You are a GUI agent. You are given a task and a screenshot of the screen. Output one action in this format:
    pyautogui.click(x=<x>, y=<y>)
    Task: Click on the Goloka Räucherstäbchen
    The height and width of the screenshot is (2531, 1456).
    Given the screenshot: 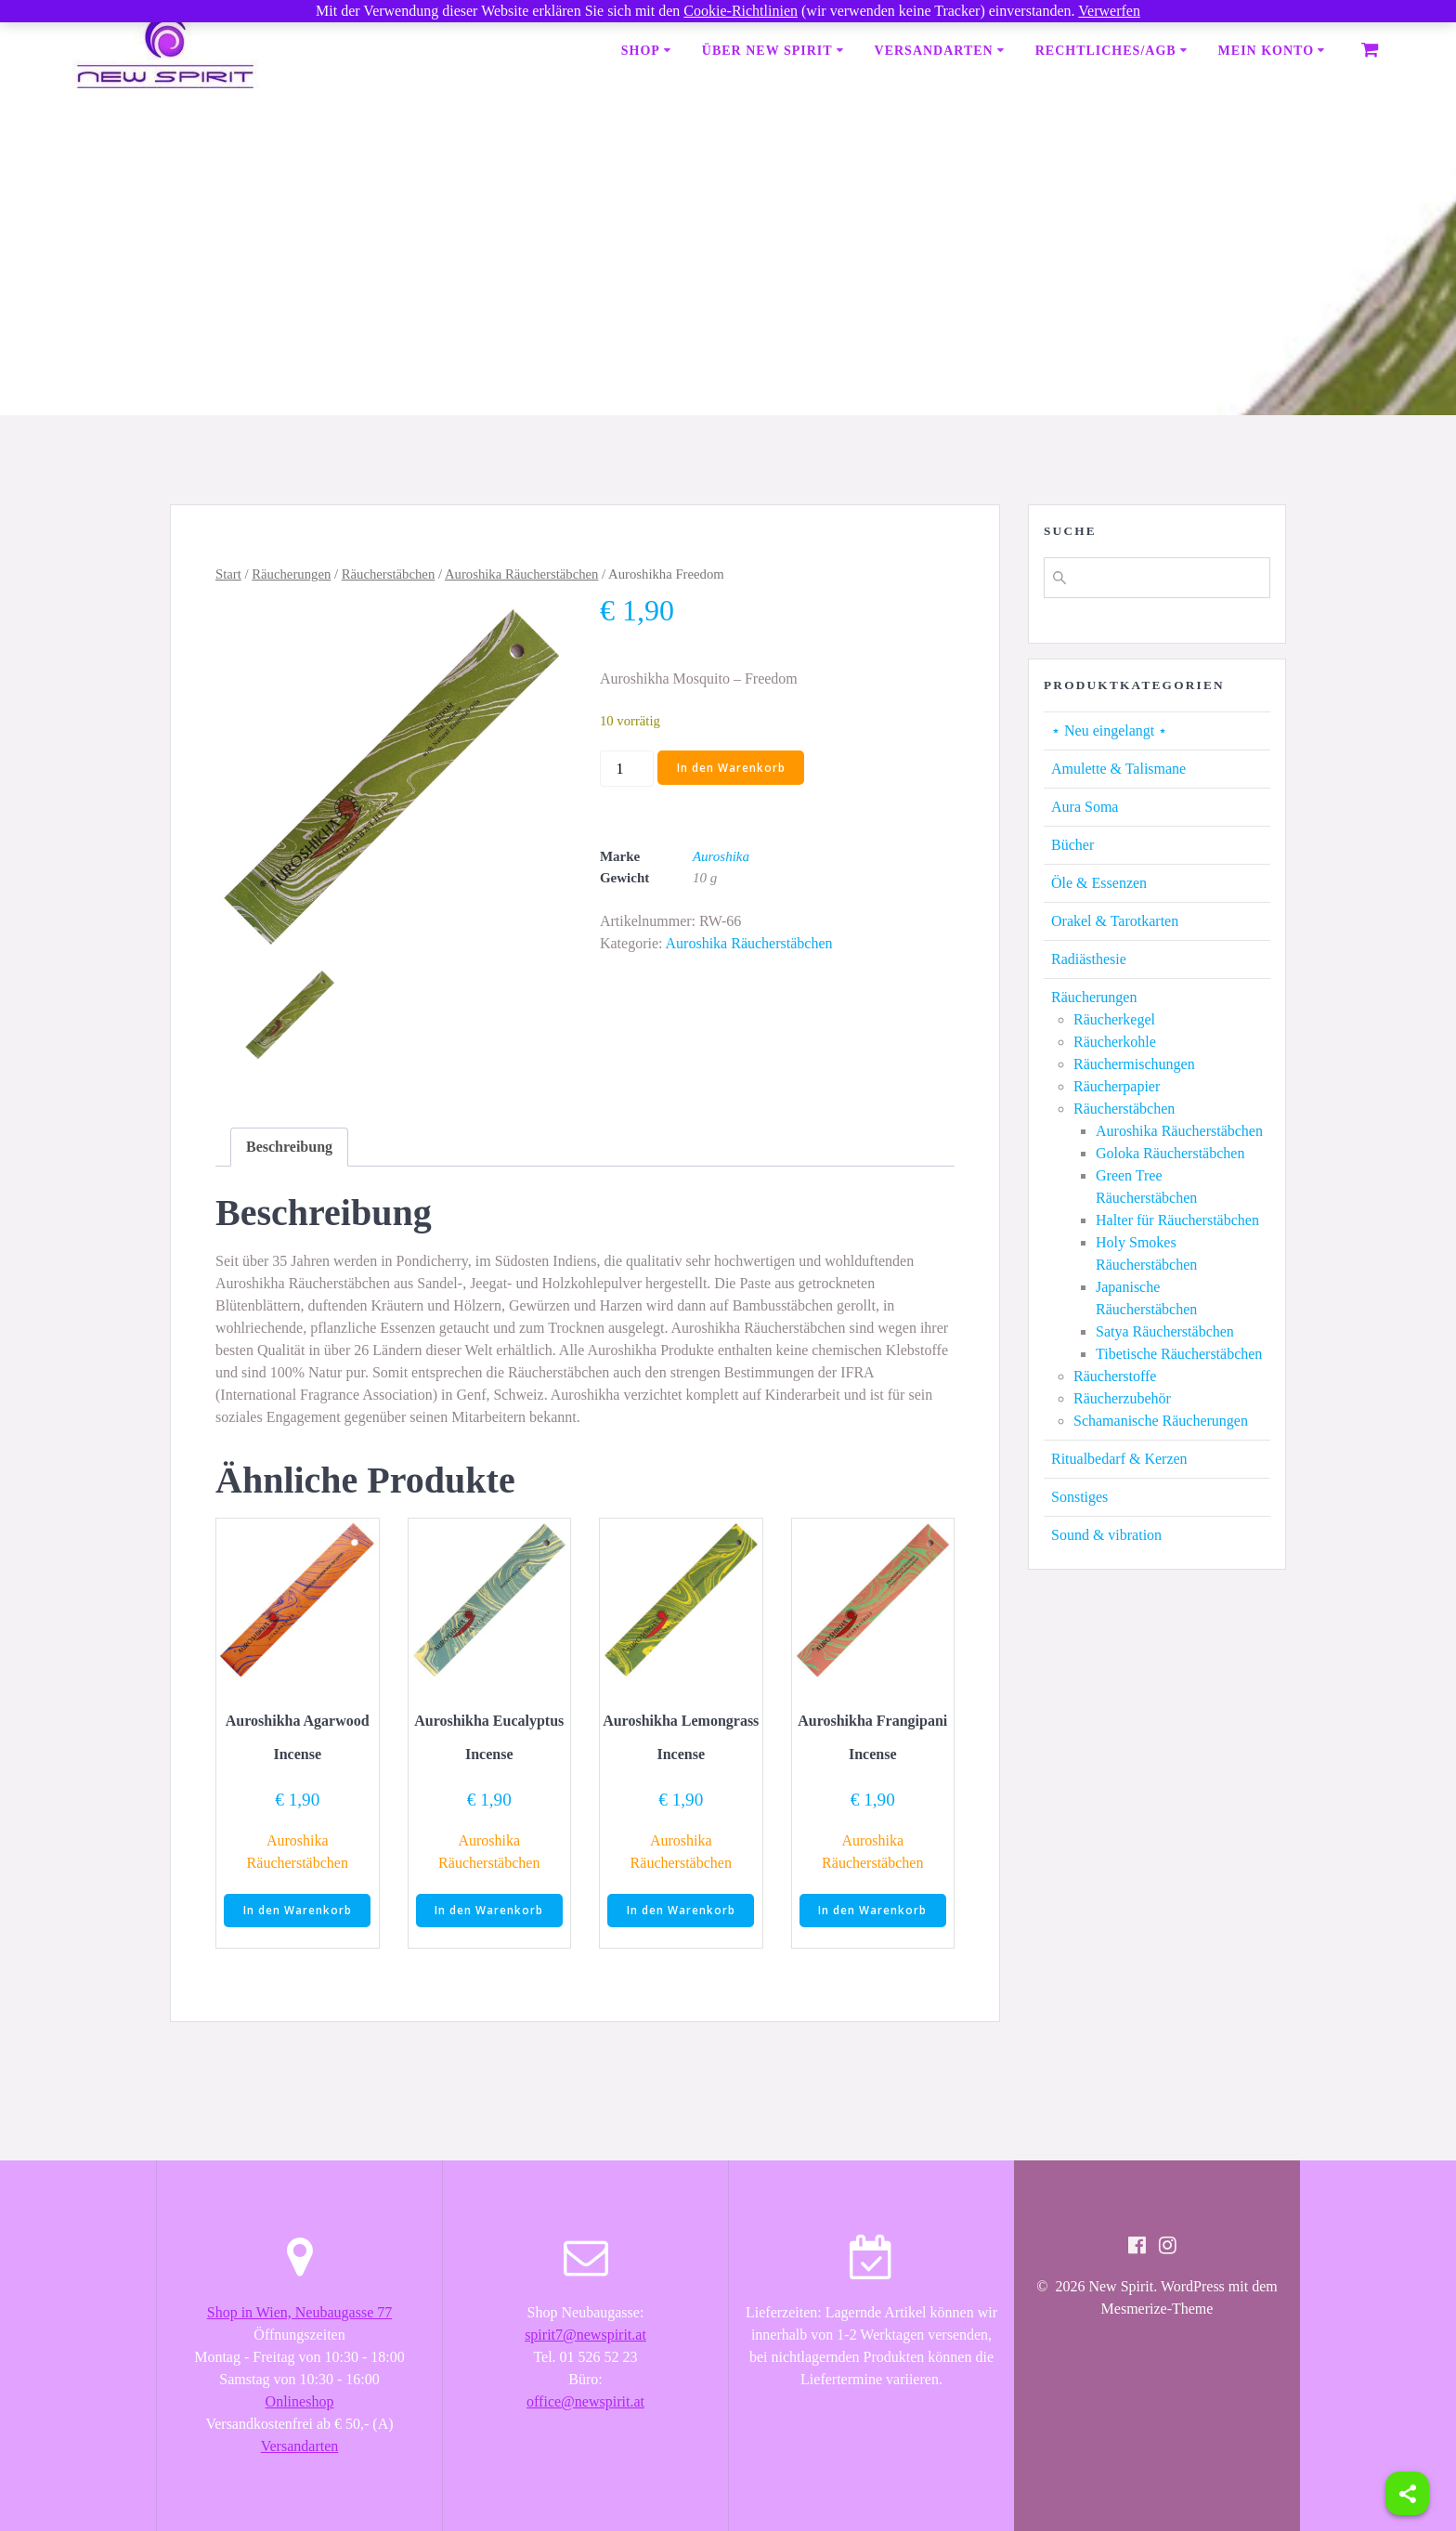 What is the action you would take?
    pyautogui.click(x=1170, y=1153)
    